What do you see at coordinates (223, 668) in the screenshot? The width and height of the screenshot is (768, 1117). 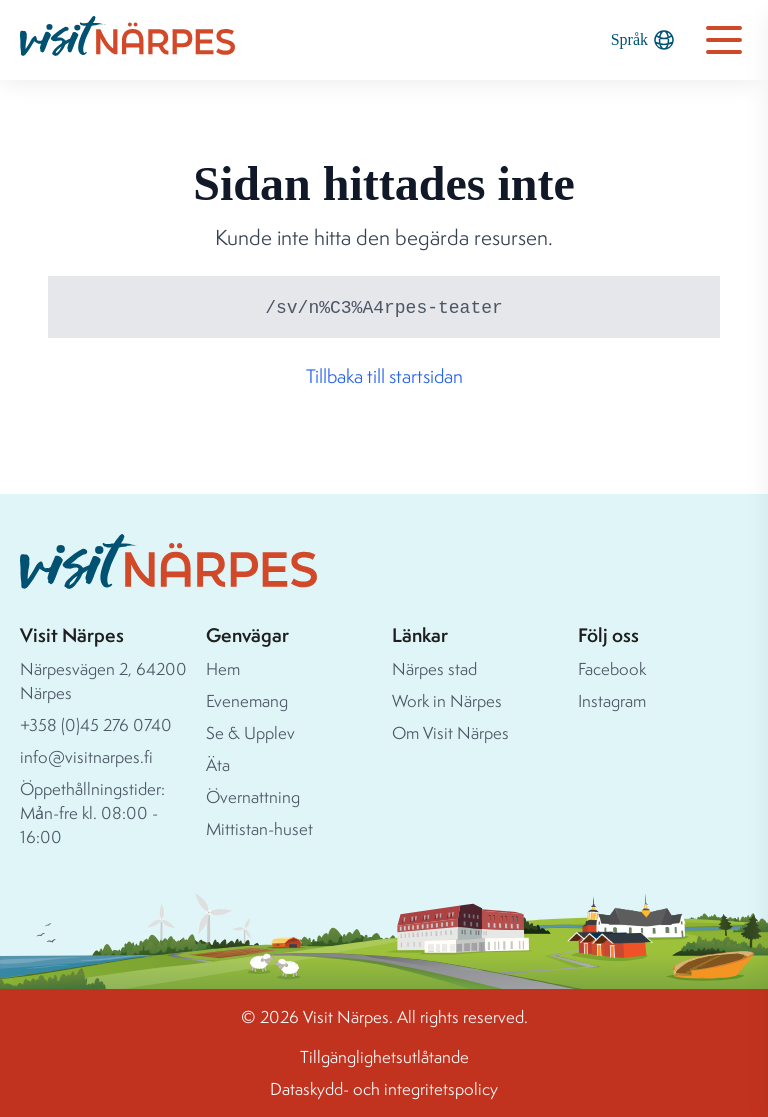 I see `Hem` at bounding box center [223, 668].